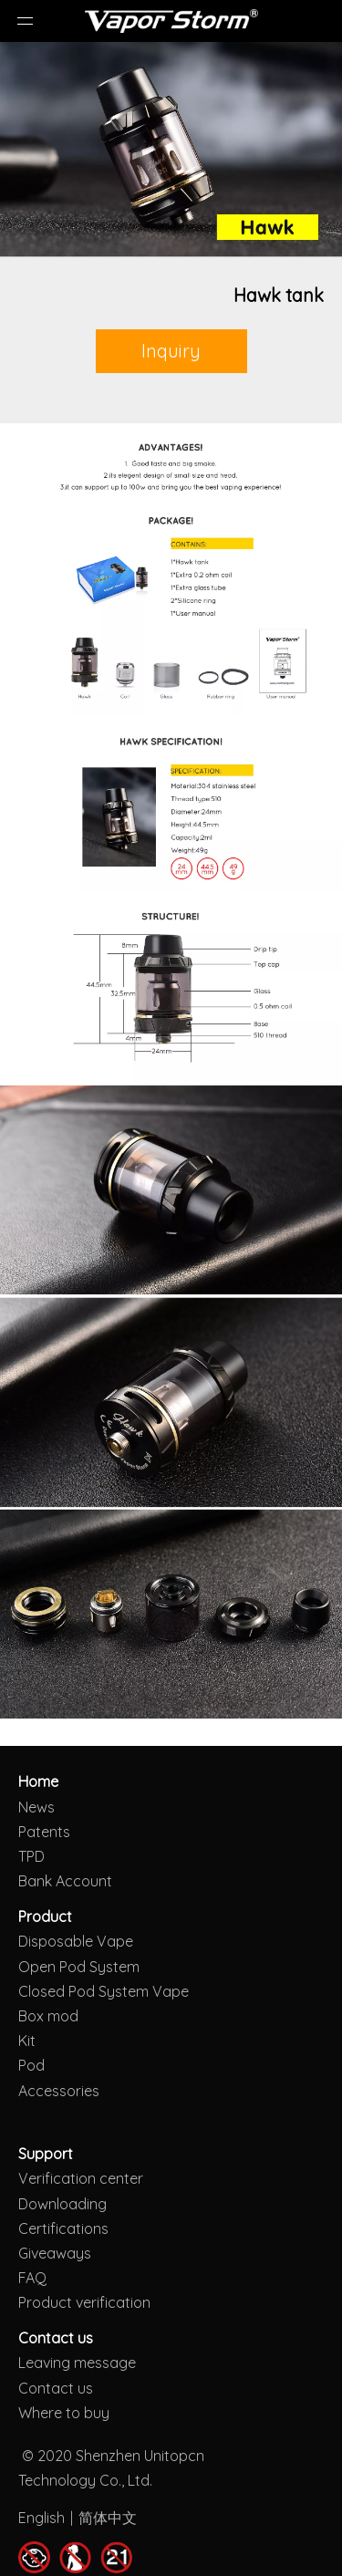 Image resolution: width=342 pixels, height=2576 pixels. Describe the element at coordinates (63, 2413) in the screenshot. I see `Where to buy` at that location.